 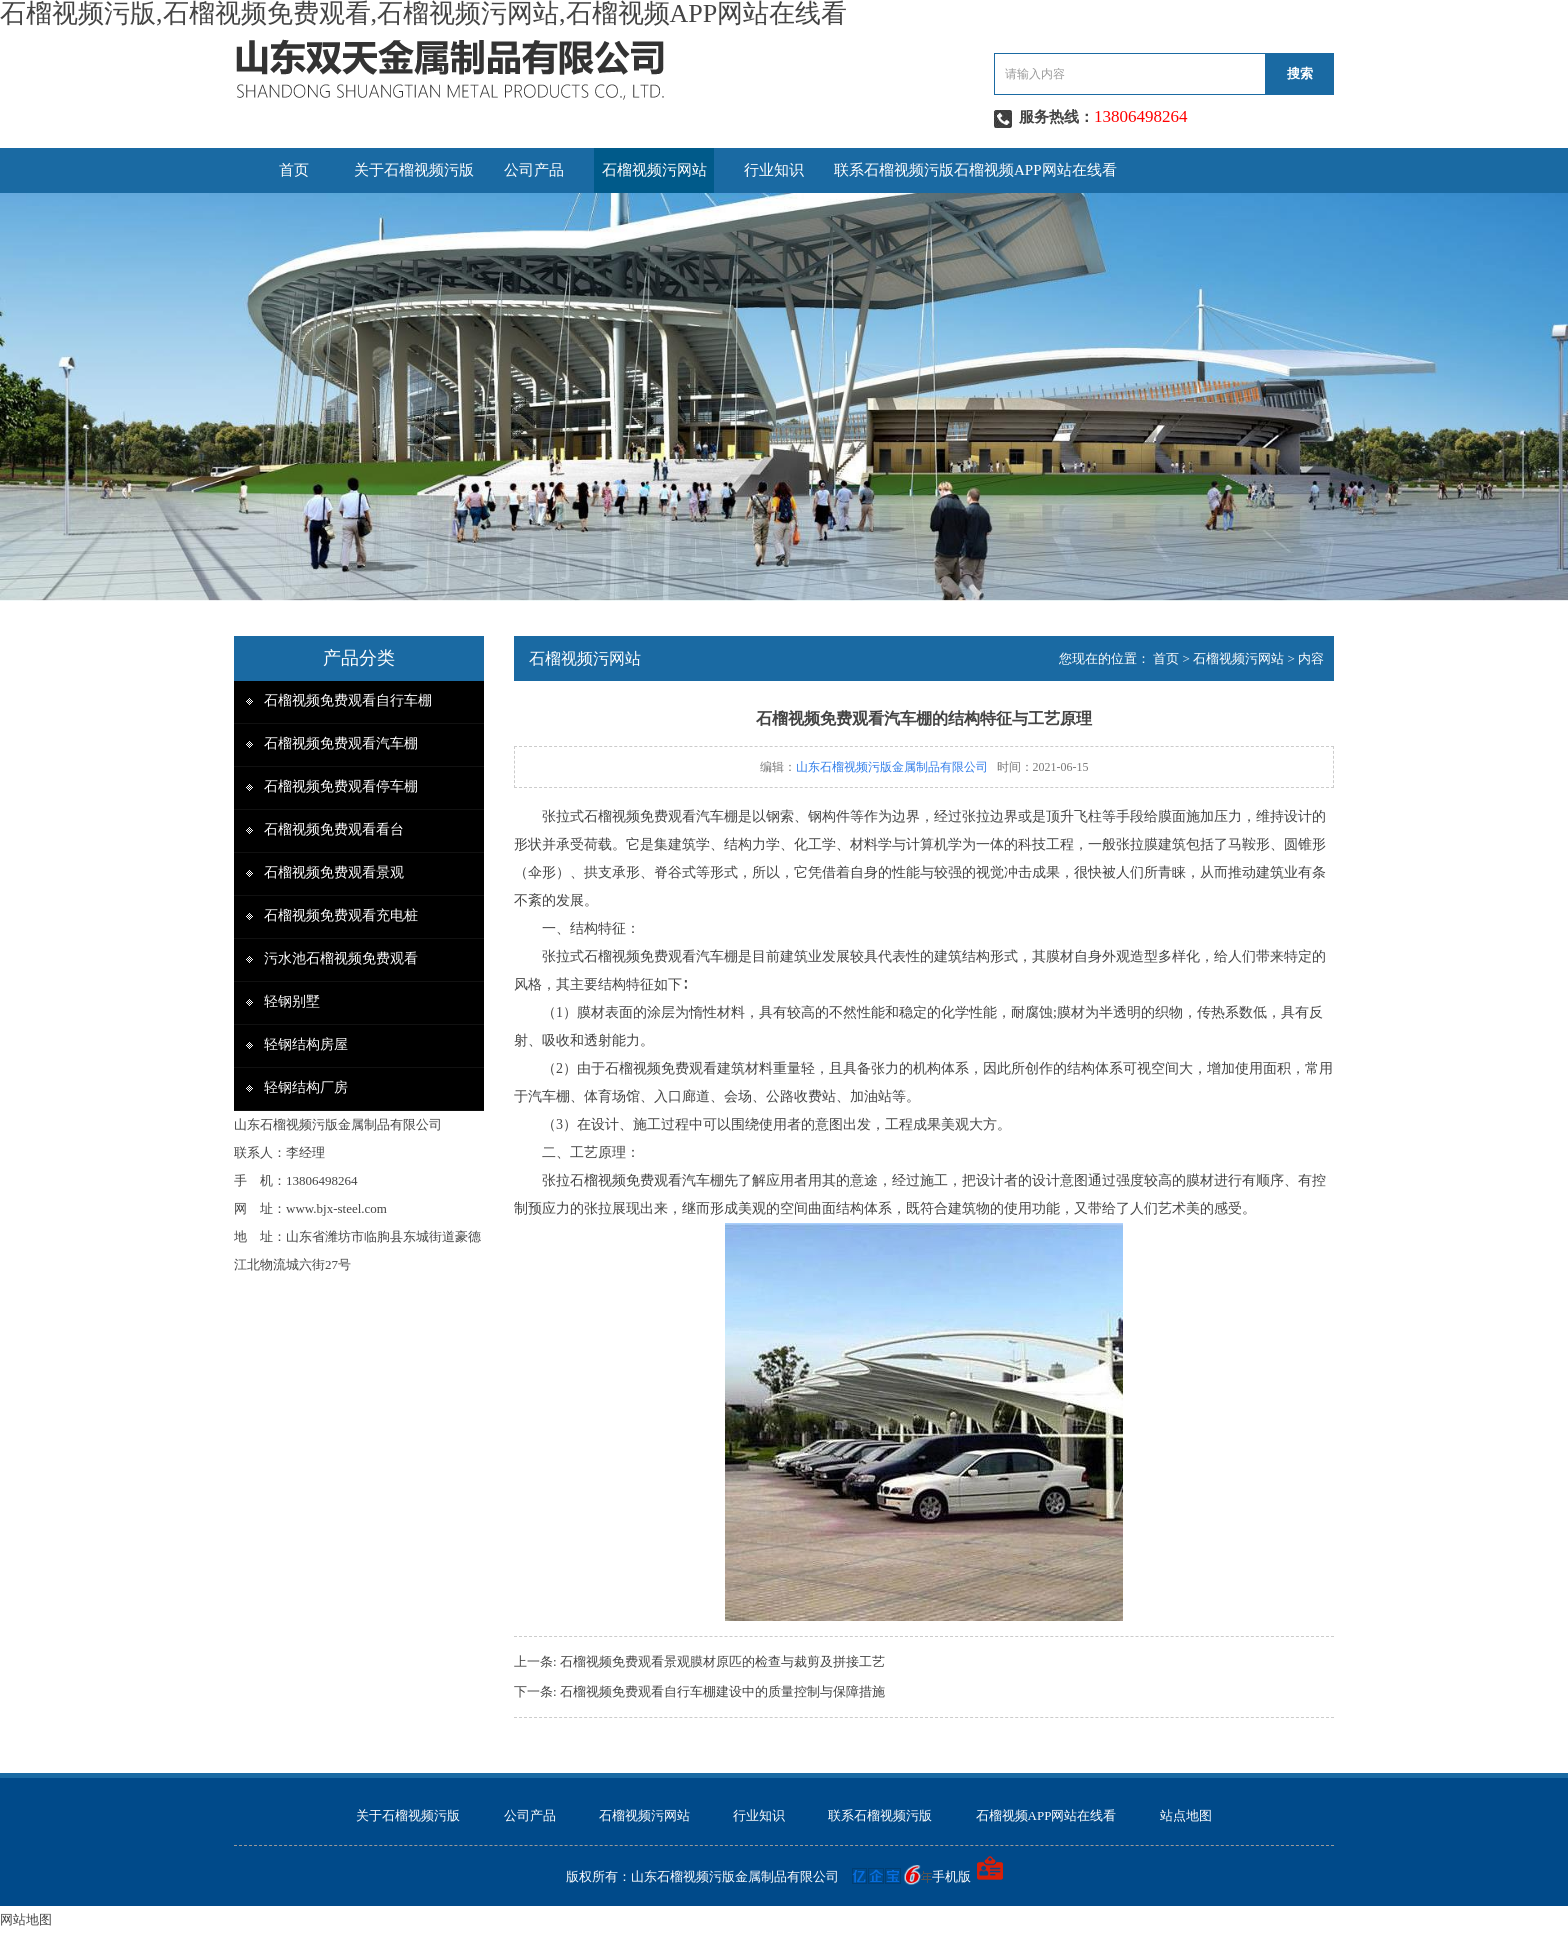 I want to click on 联系石榴视频污版, so click(x=894, y=170).